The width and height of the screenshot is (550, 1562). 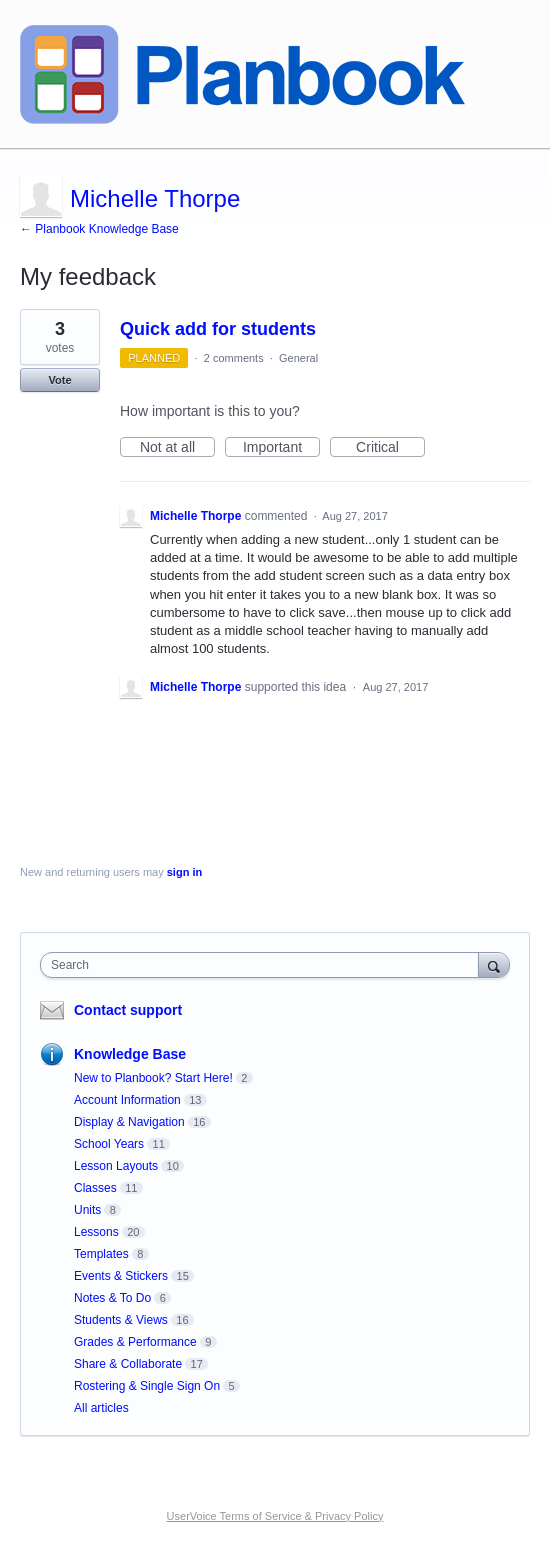 What do you see at coordinates (264, 965) in the screenshot?
I see `[combobox]` at bounding box center [264, 965].